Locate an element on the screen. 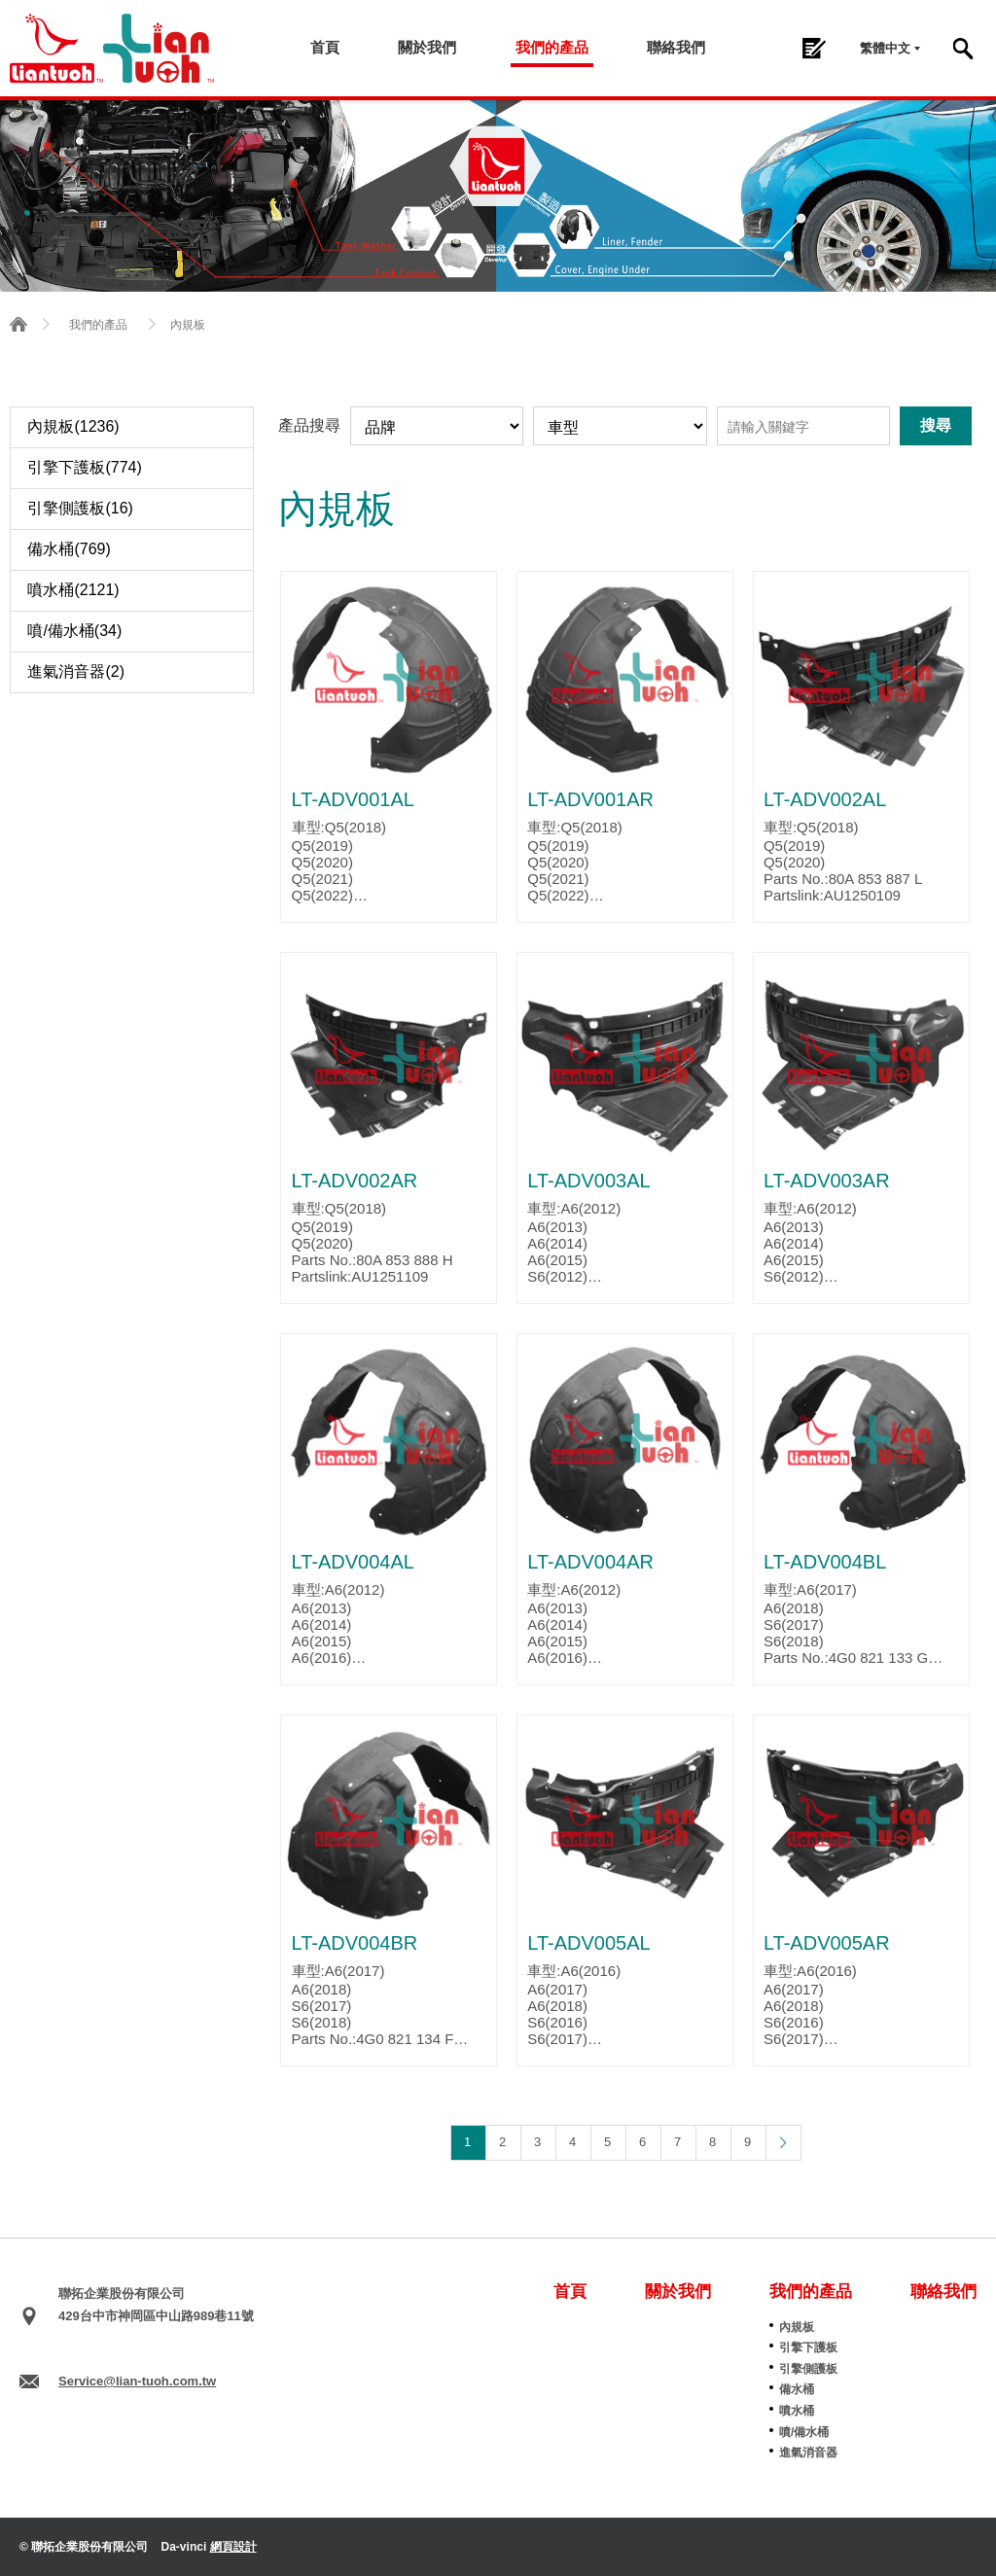 The width and height of the screenshot is (996, 2576). 備水桶(769) is located at coordinates (68, 549).